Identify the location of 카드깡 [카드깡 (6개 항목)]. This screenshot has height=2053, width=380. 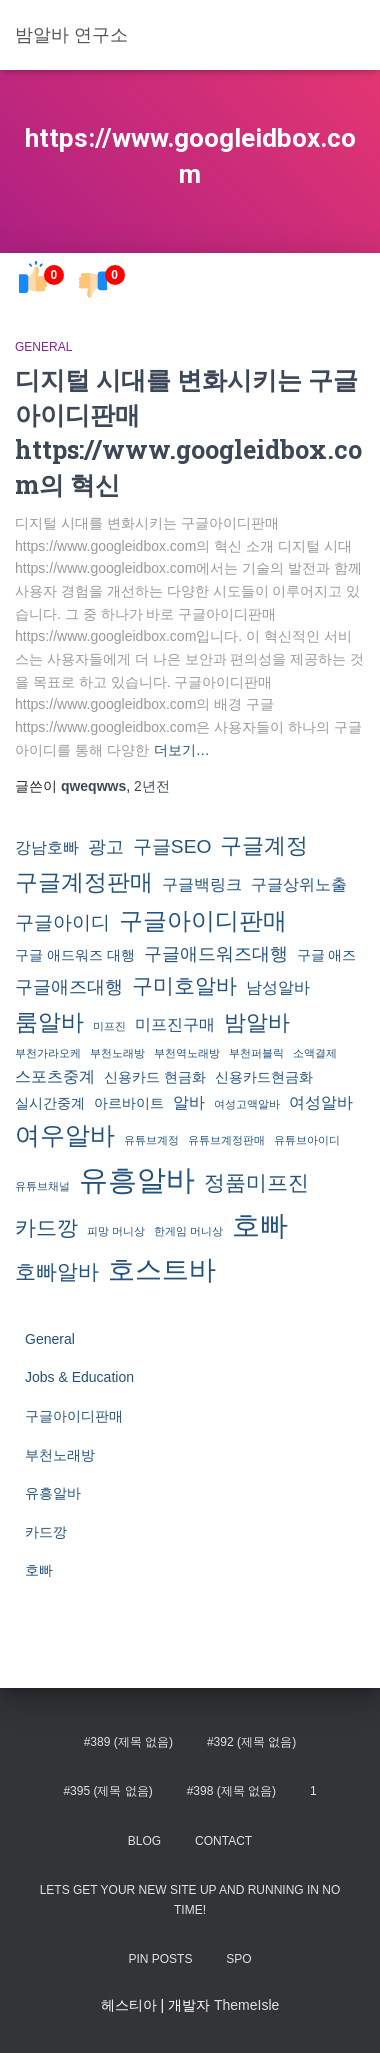
(46, 1227).